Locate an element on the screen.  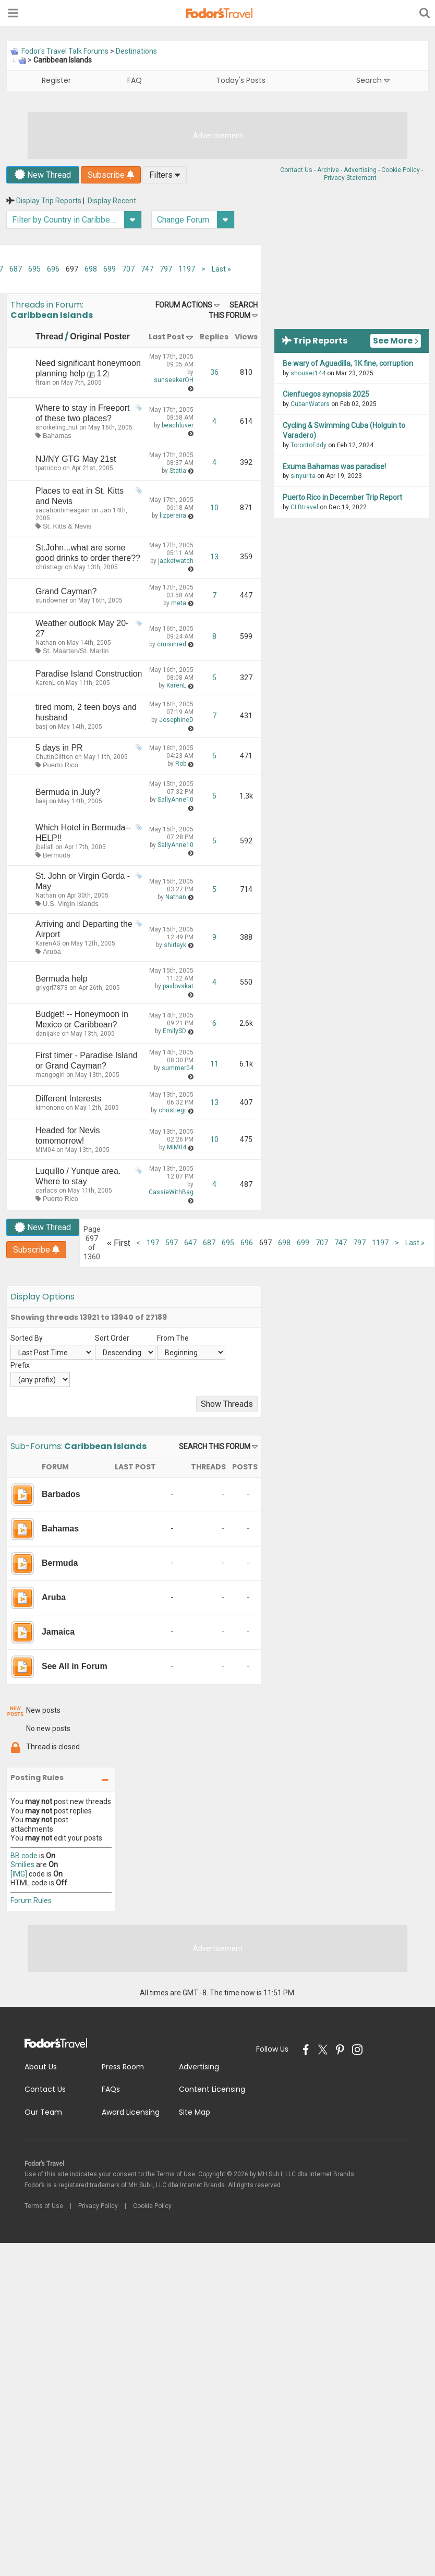
shirleyk is located at coordinates (175, 945).